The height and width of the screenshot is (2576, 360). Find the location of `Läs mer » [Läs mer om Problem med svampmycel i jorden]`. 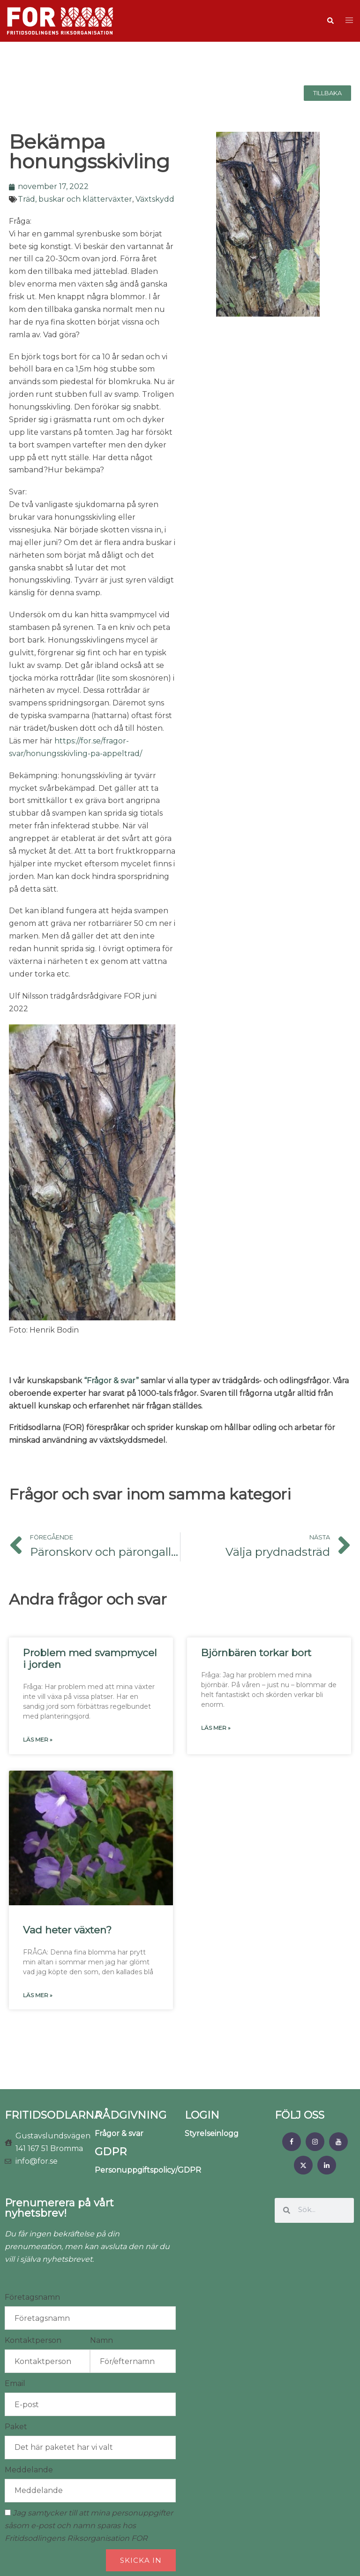

Läs mer » [Läs mer om Problem med svampmycel i jorden] is located at coordinates (37, 1739).